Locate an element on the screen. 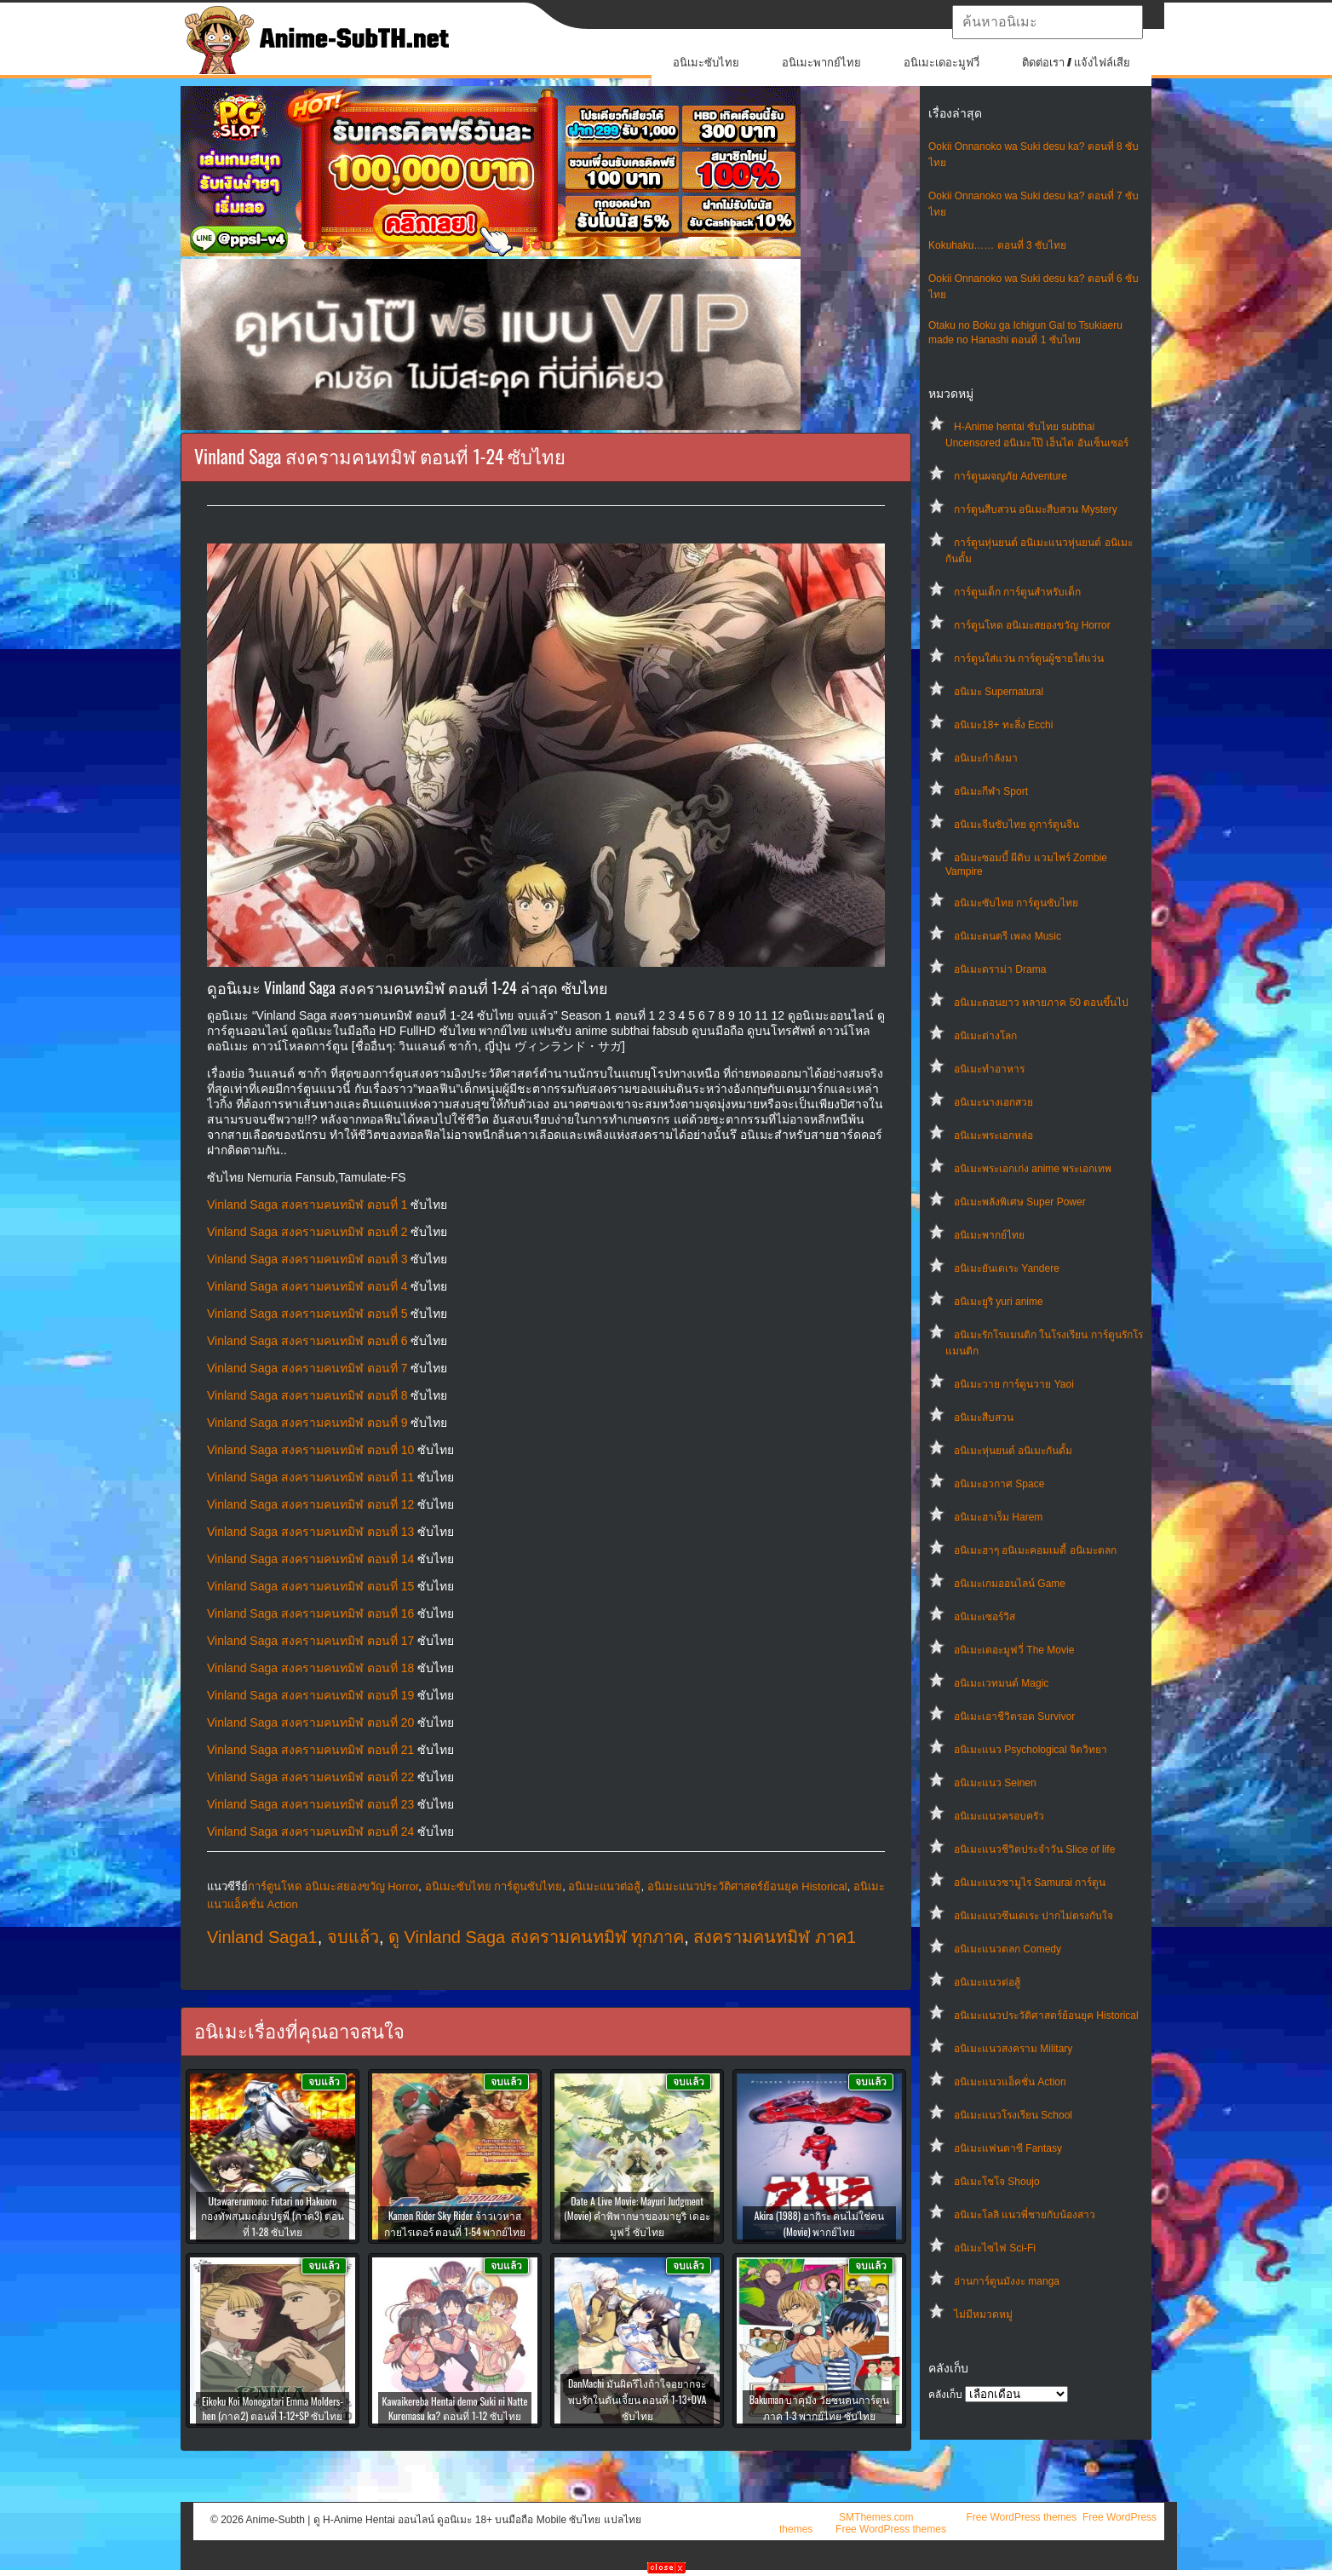  อนิเมะฮาๆ อนิเมะคอมเมดี้ อนิเมะตลก is located at coordinates (1035, 1550).